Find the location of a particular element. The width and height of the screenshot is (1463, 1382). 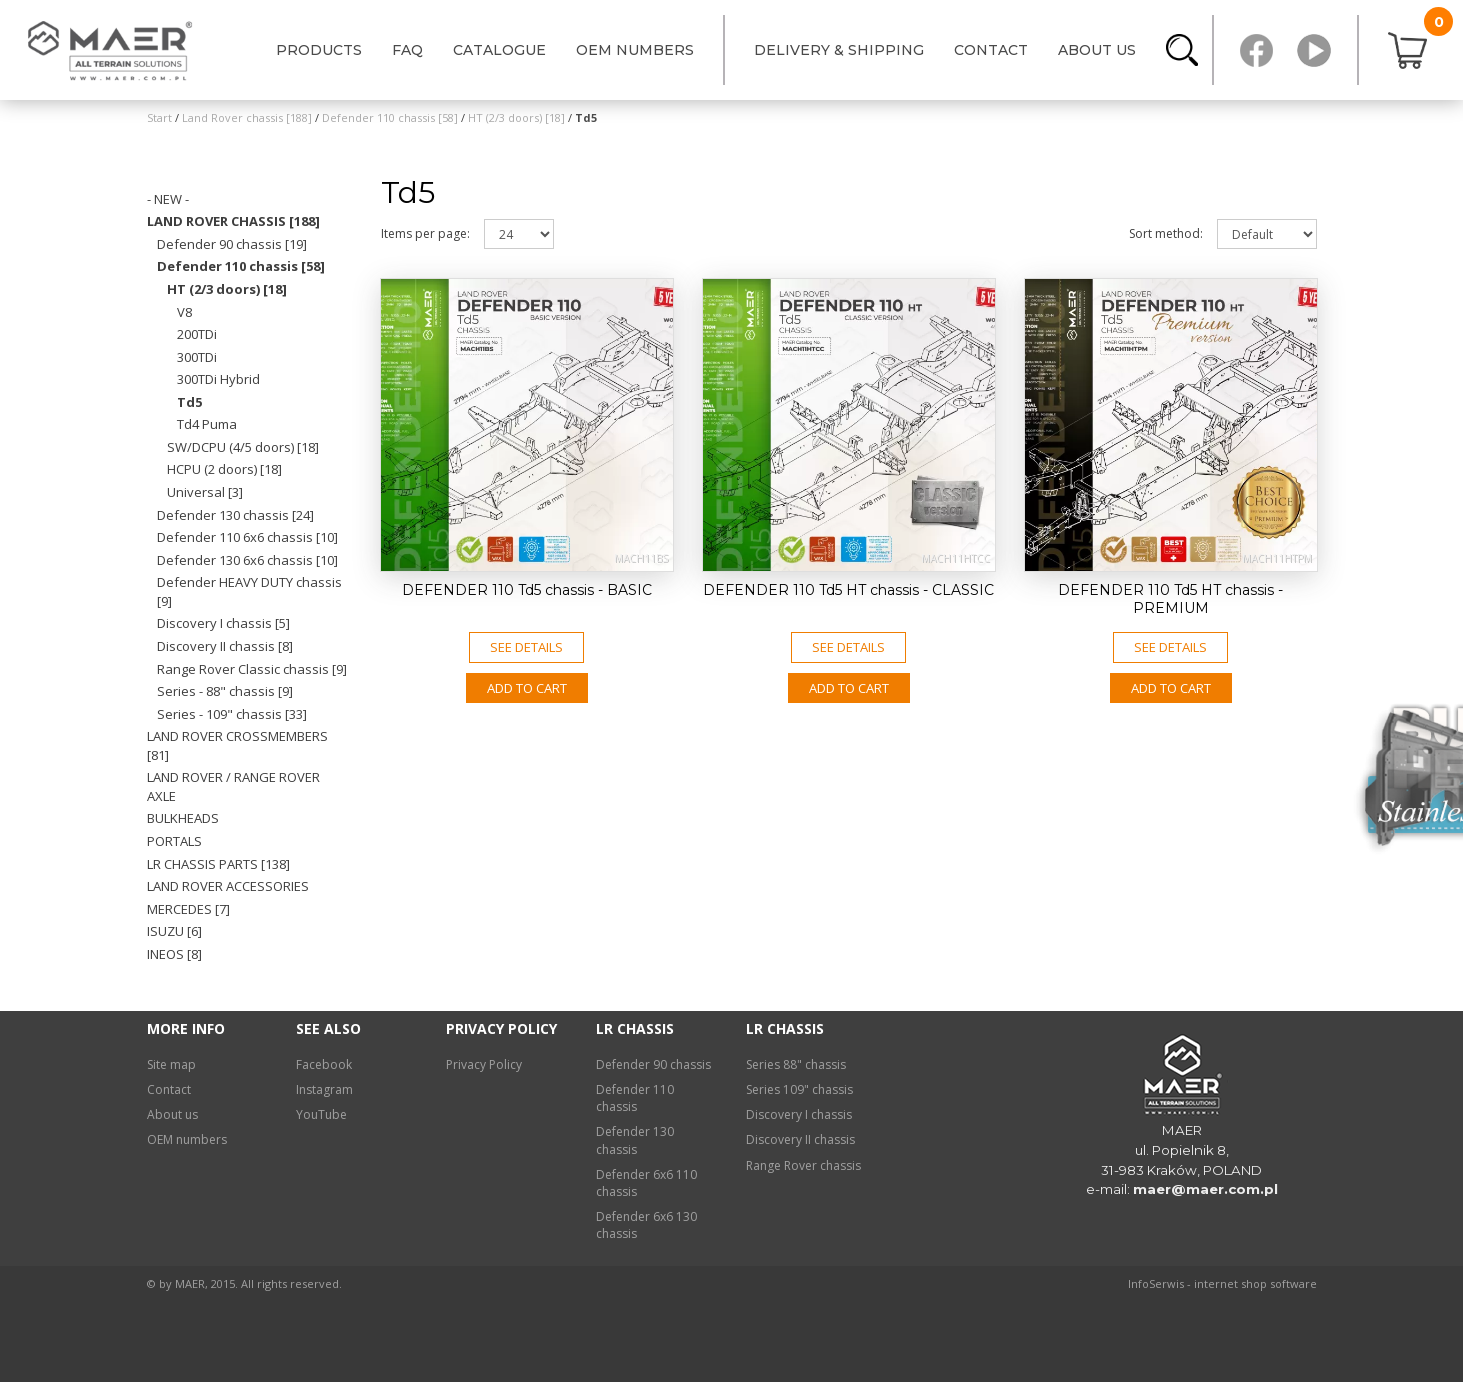

Td5 is located at coordinates (189, 402).